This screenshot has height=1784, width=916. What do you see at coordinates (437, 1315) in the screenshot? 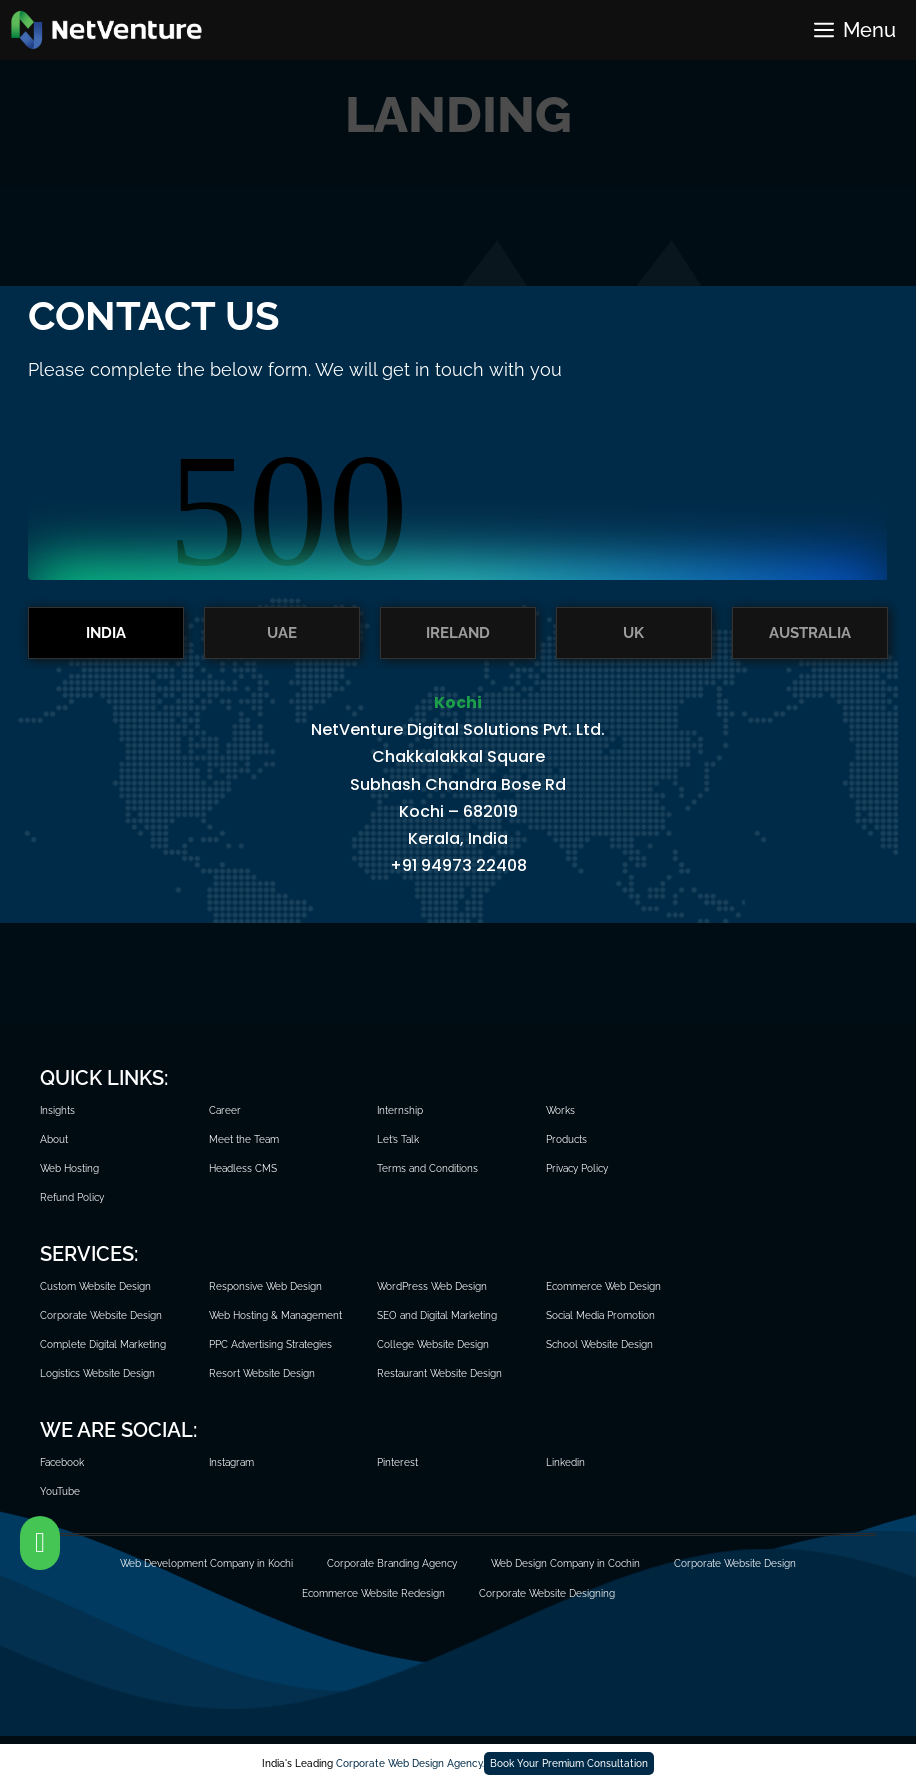
I see `SEO and Digital Marketing` at bounding box center [437, 1315].